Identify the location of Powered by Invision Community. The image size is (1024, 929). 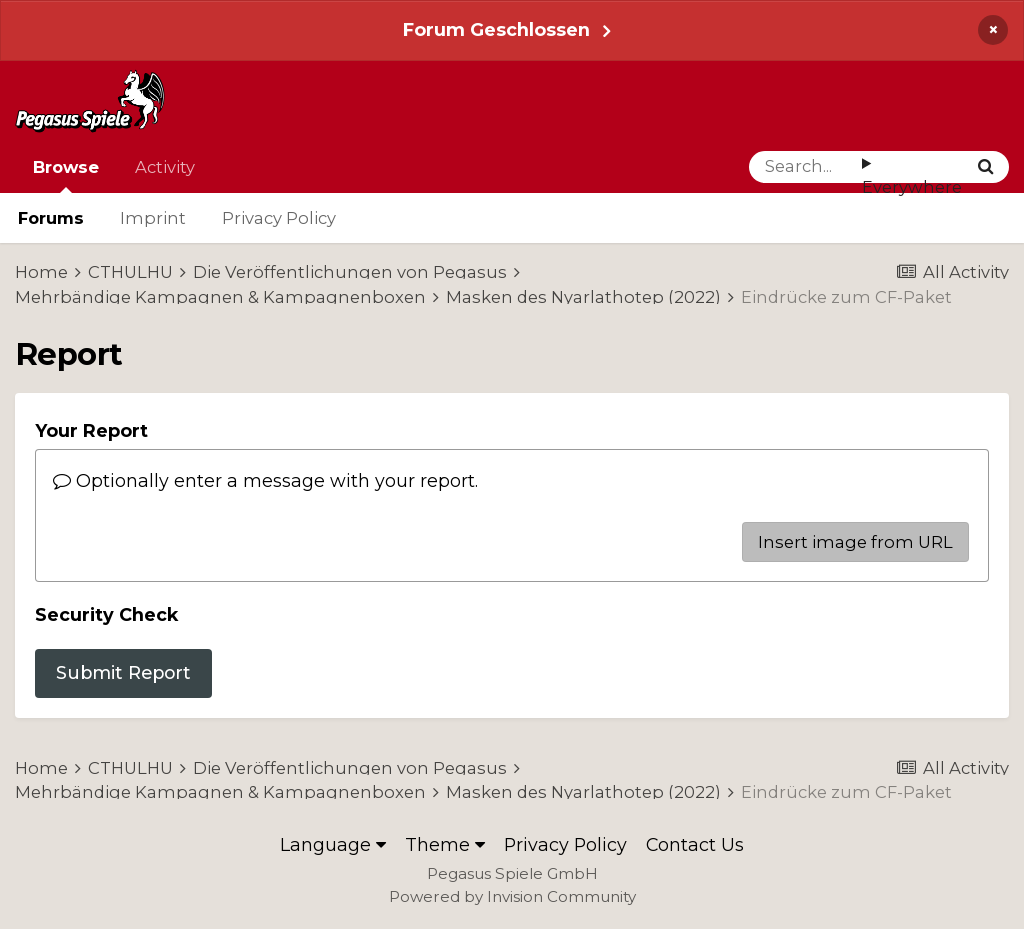
(512, 896).